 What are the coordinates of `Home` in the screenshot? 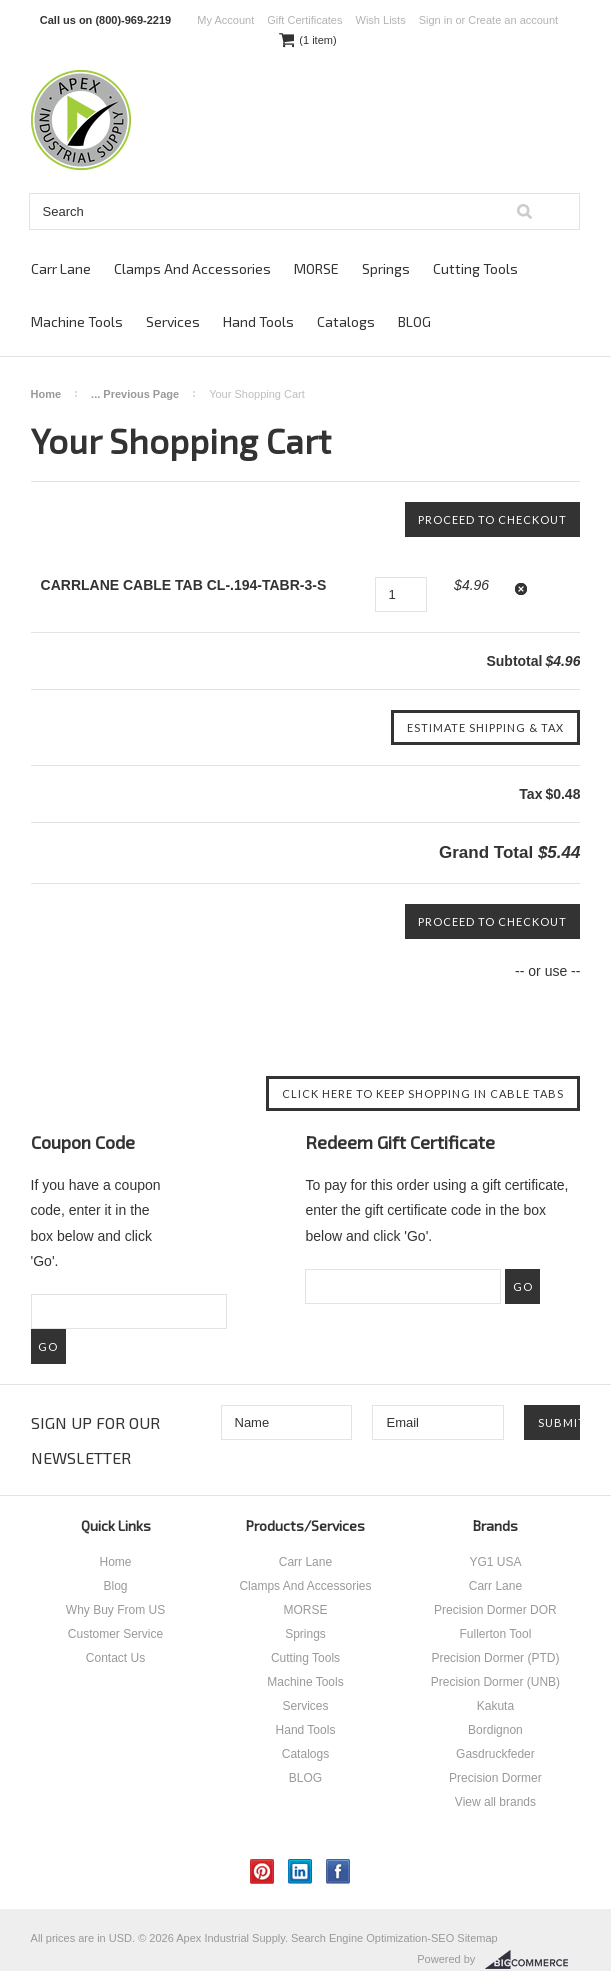 It's located at (46, 394).